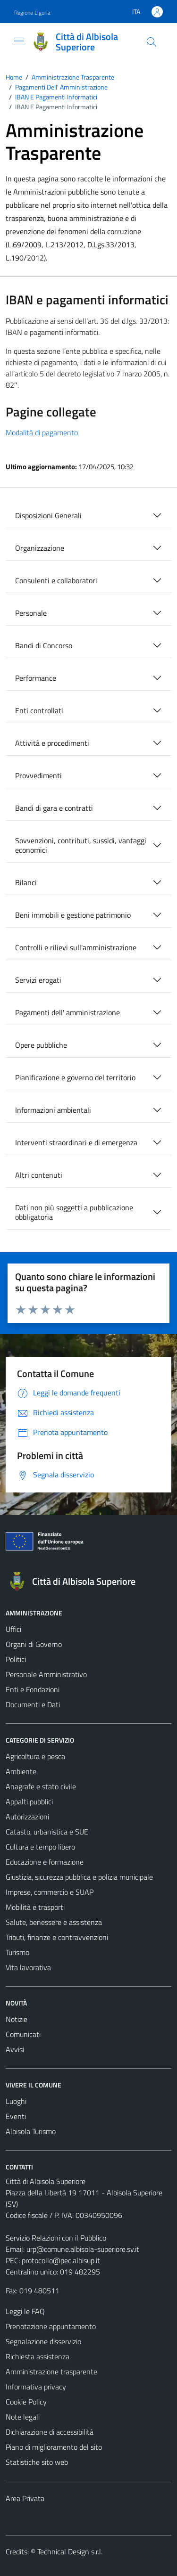  Describe the element at coordinates (35, 678) in the screenshot. I see `Performance` at that location.